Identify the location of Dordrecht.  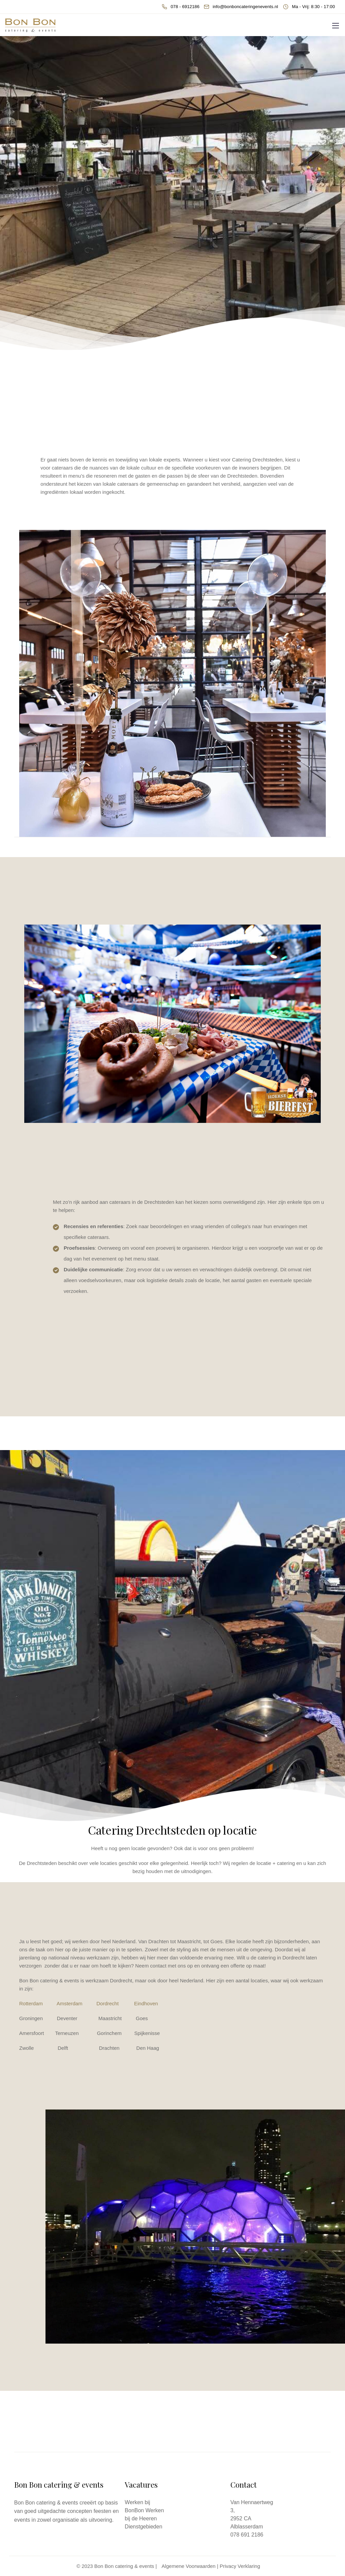
(107, 2003).